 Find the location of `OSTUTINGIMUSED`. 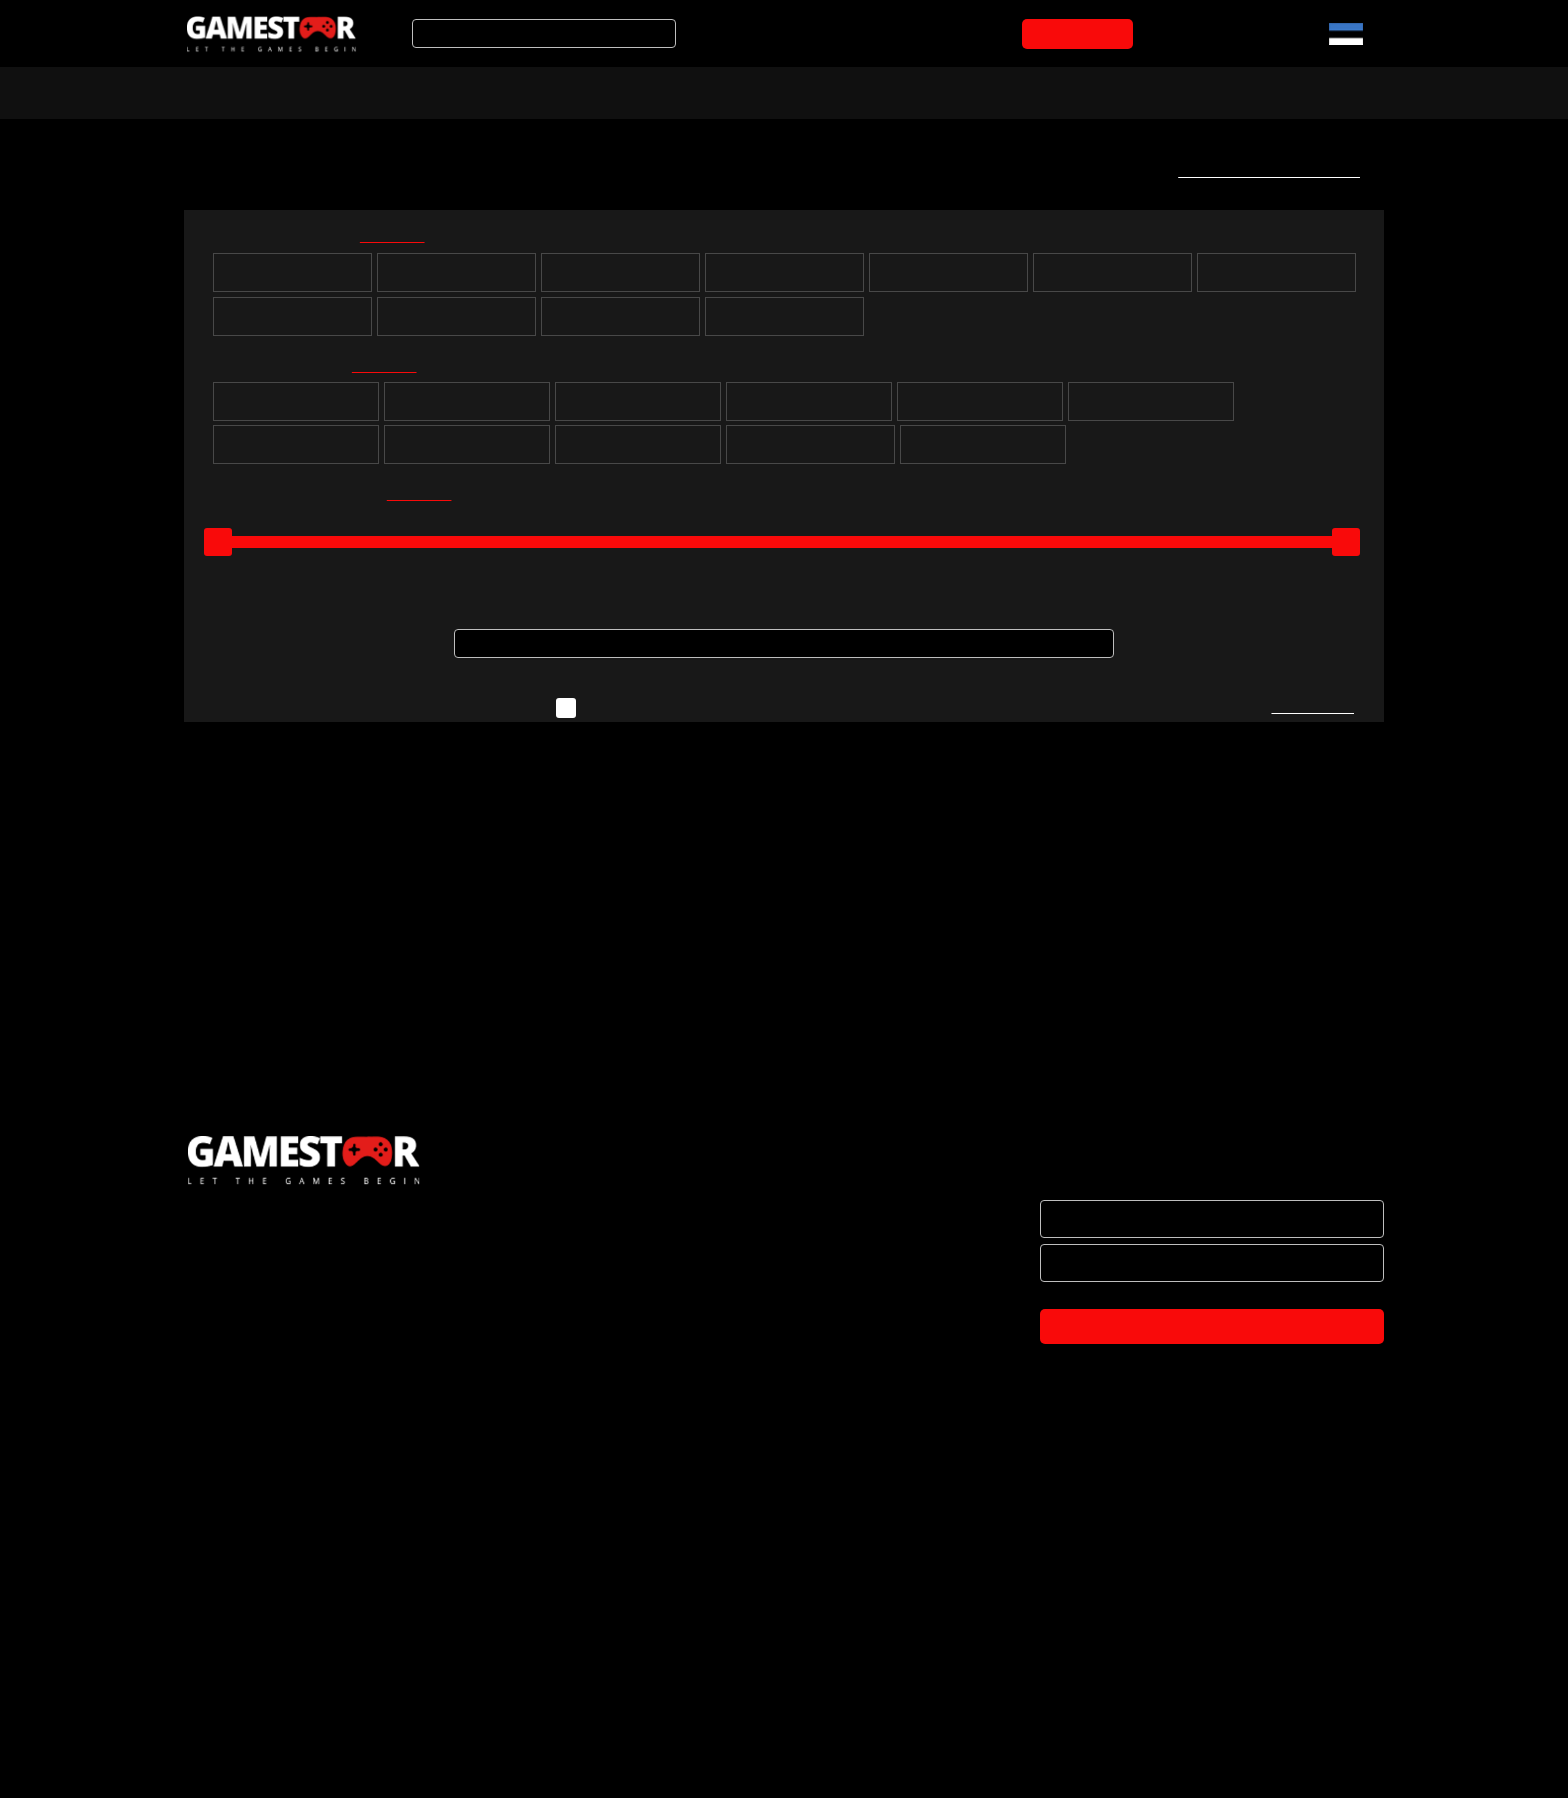

OSTUTINGIMUSED is located at coordinates (245, 1684).